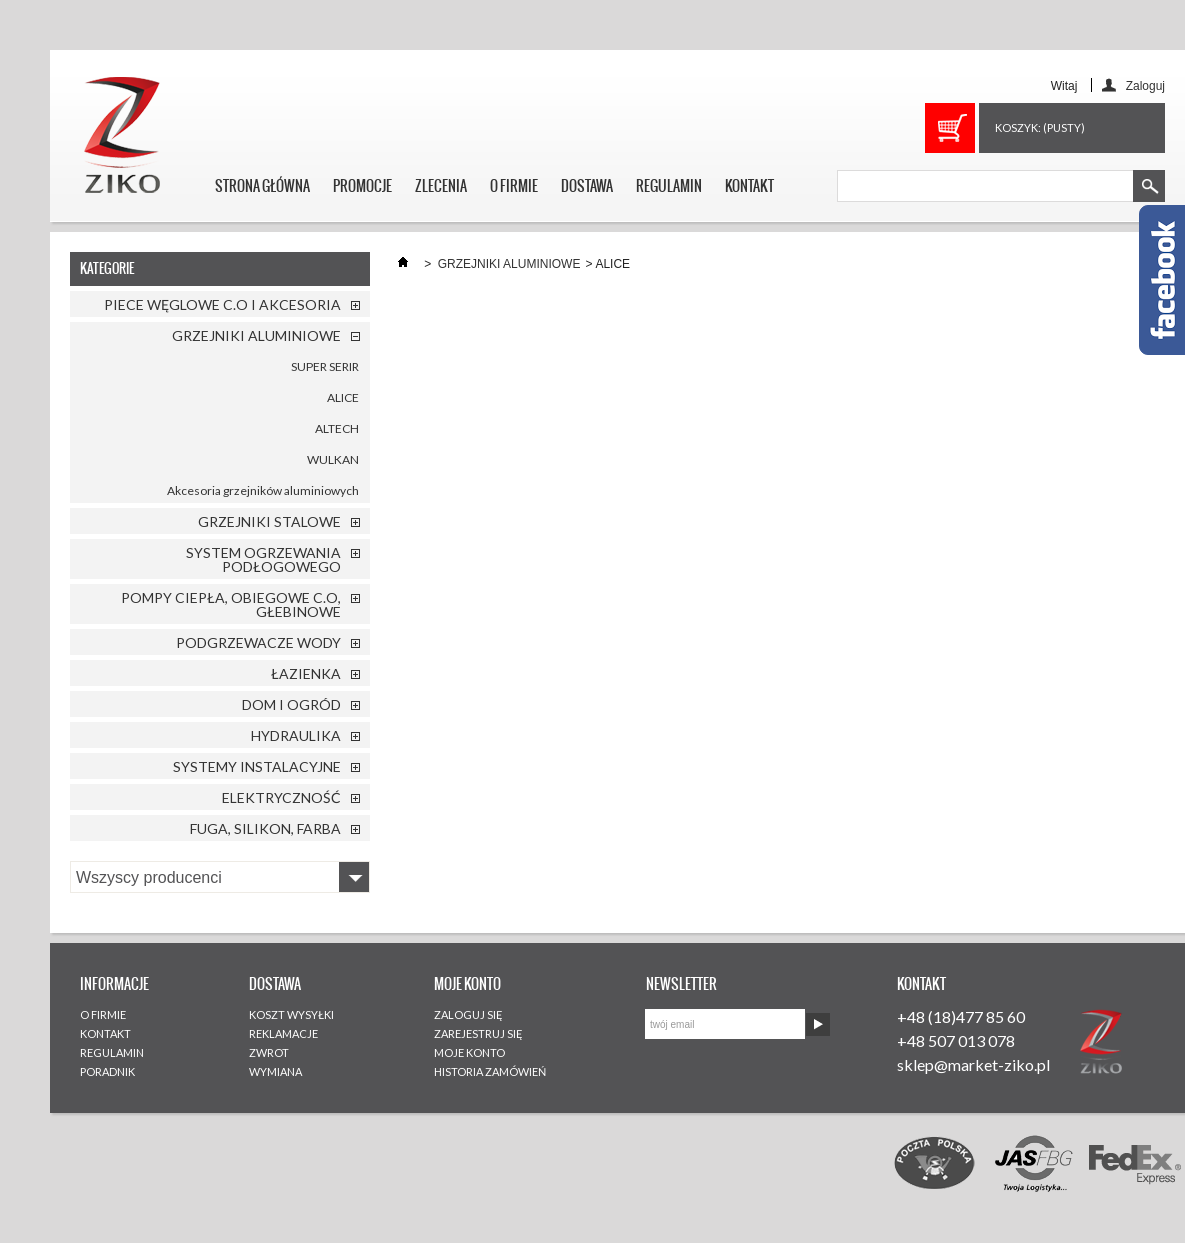 Image resolution: width=1185 pixels, height=1243 pixels. I want to click on ZAREJESTRUJ SIĘ, so click(478, 1033).